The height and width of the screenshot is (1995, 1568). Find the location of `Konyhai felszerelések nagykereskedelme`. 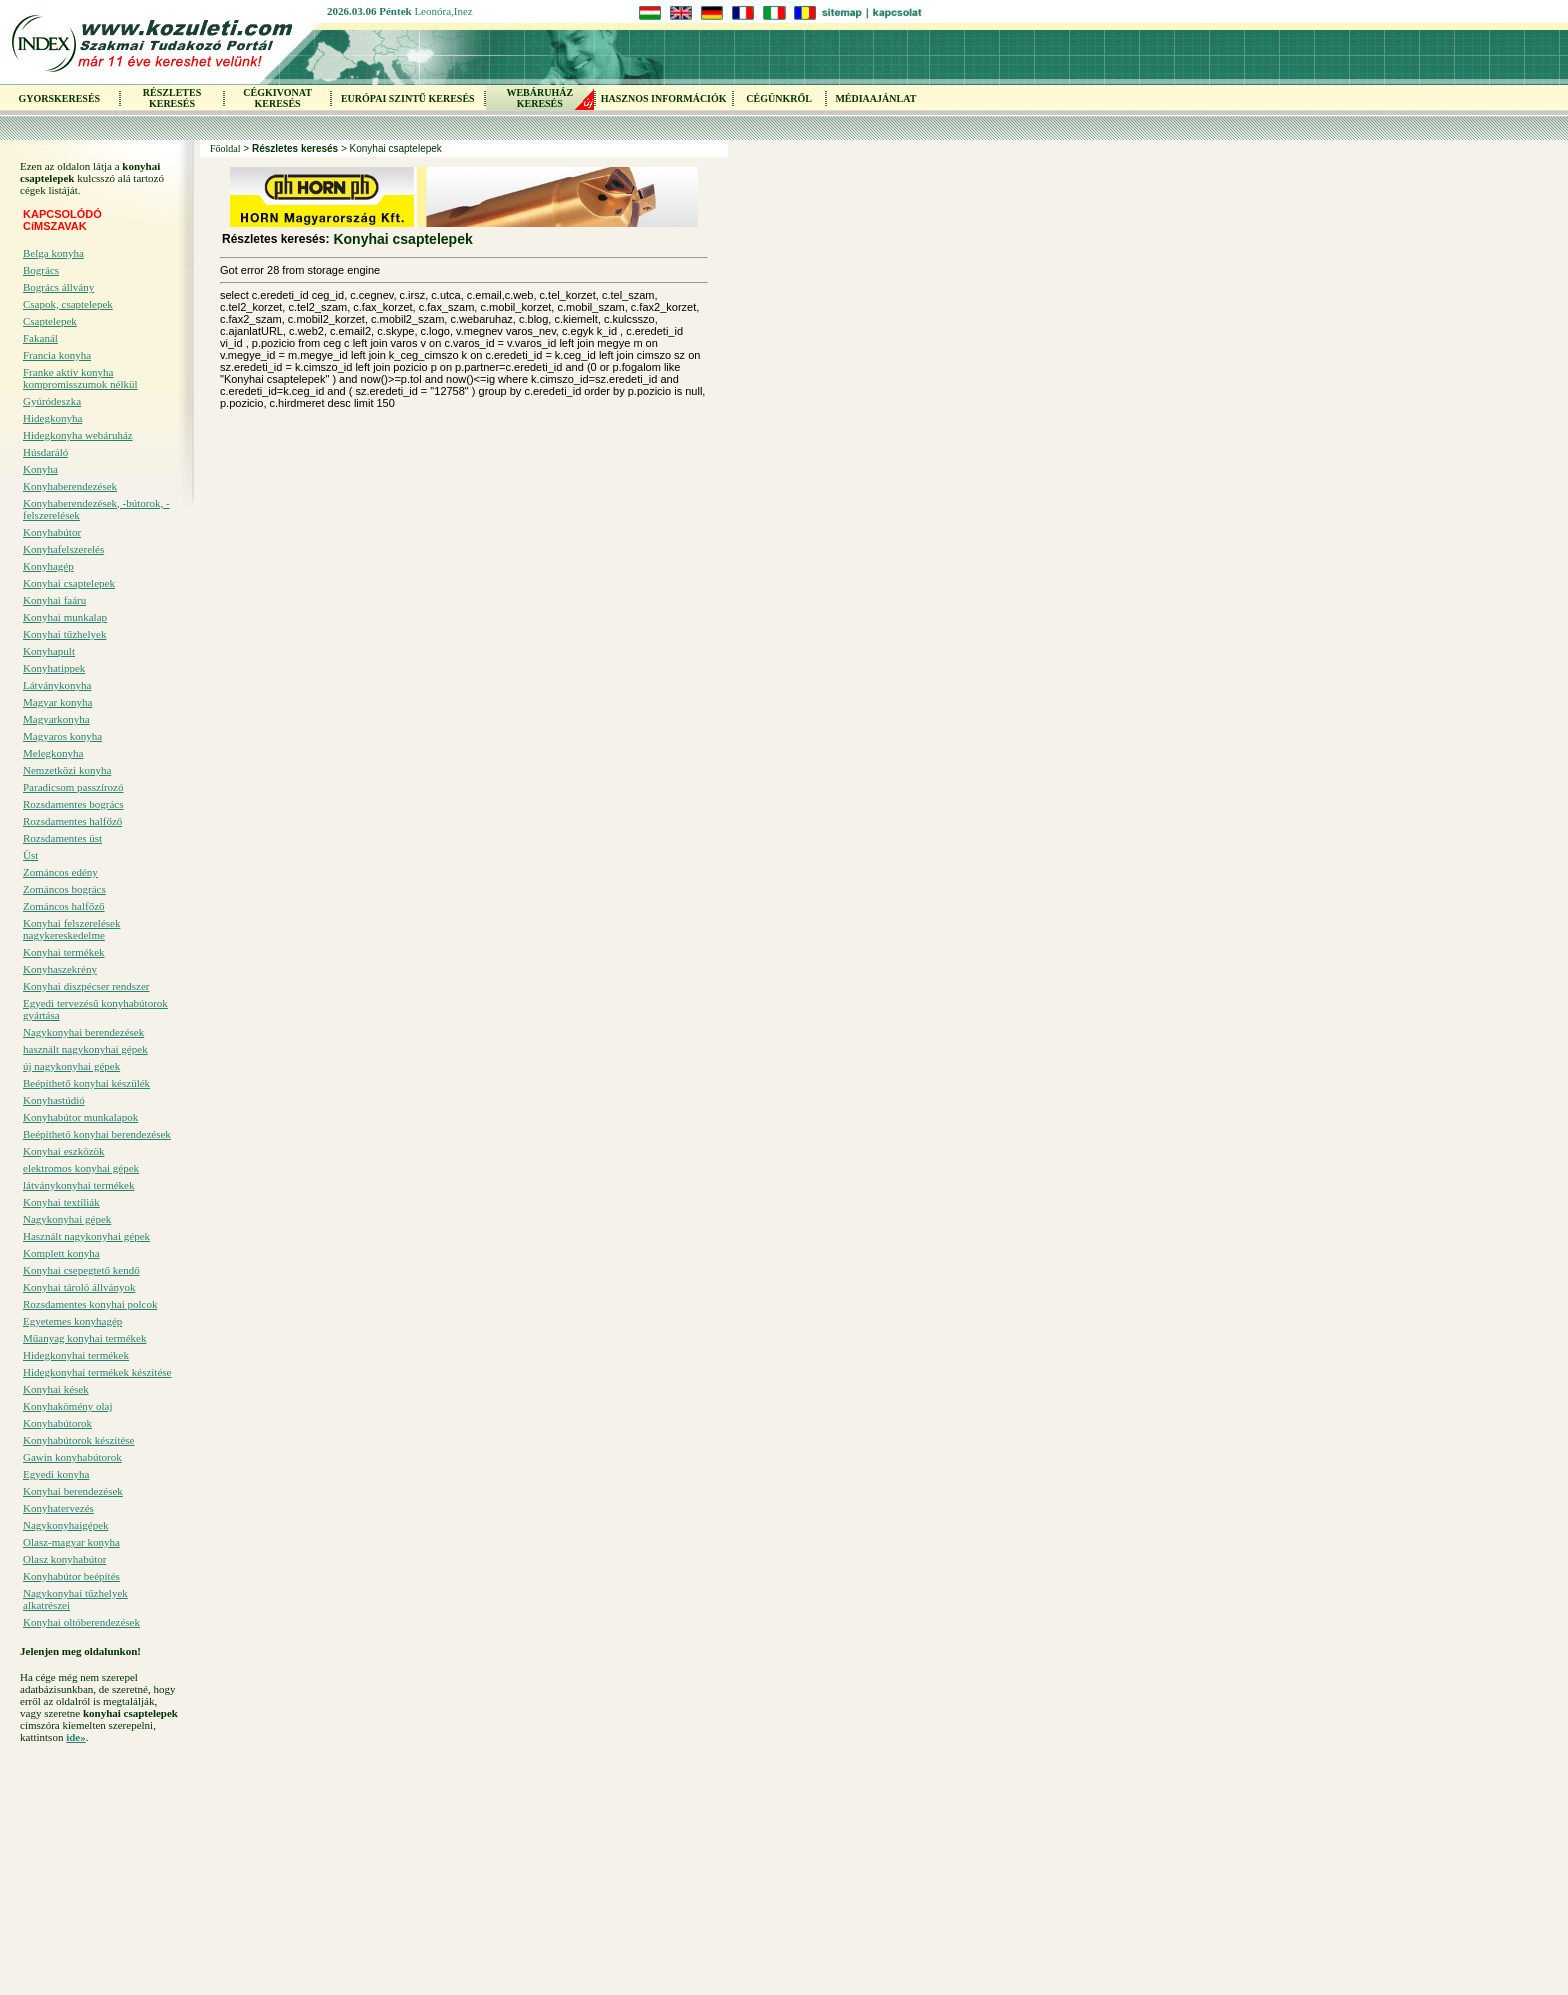

Konyhai felszerelések nagykereskedelme is located at coordinates (71, 929).